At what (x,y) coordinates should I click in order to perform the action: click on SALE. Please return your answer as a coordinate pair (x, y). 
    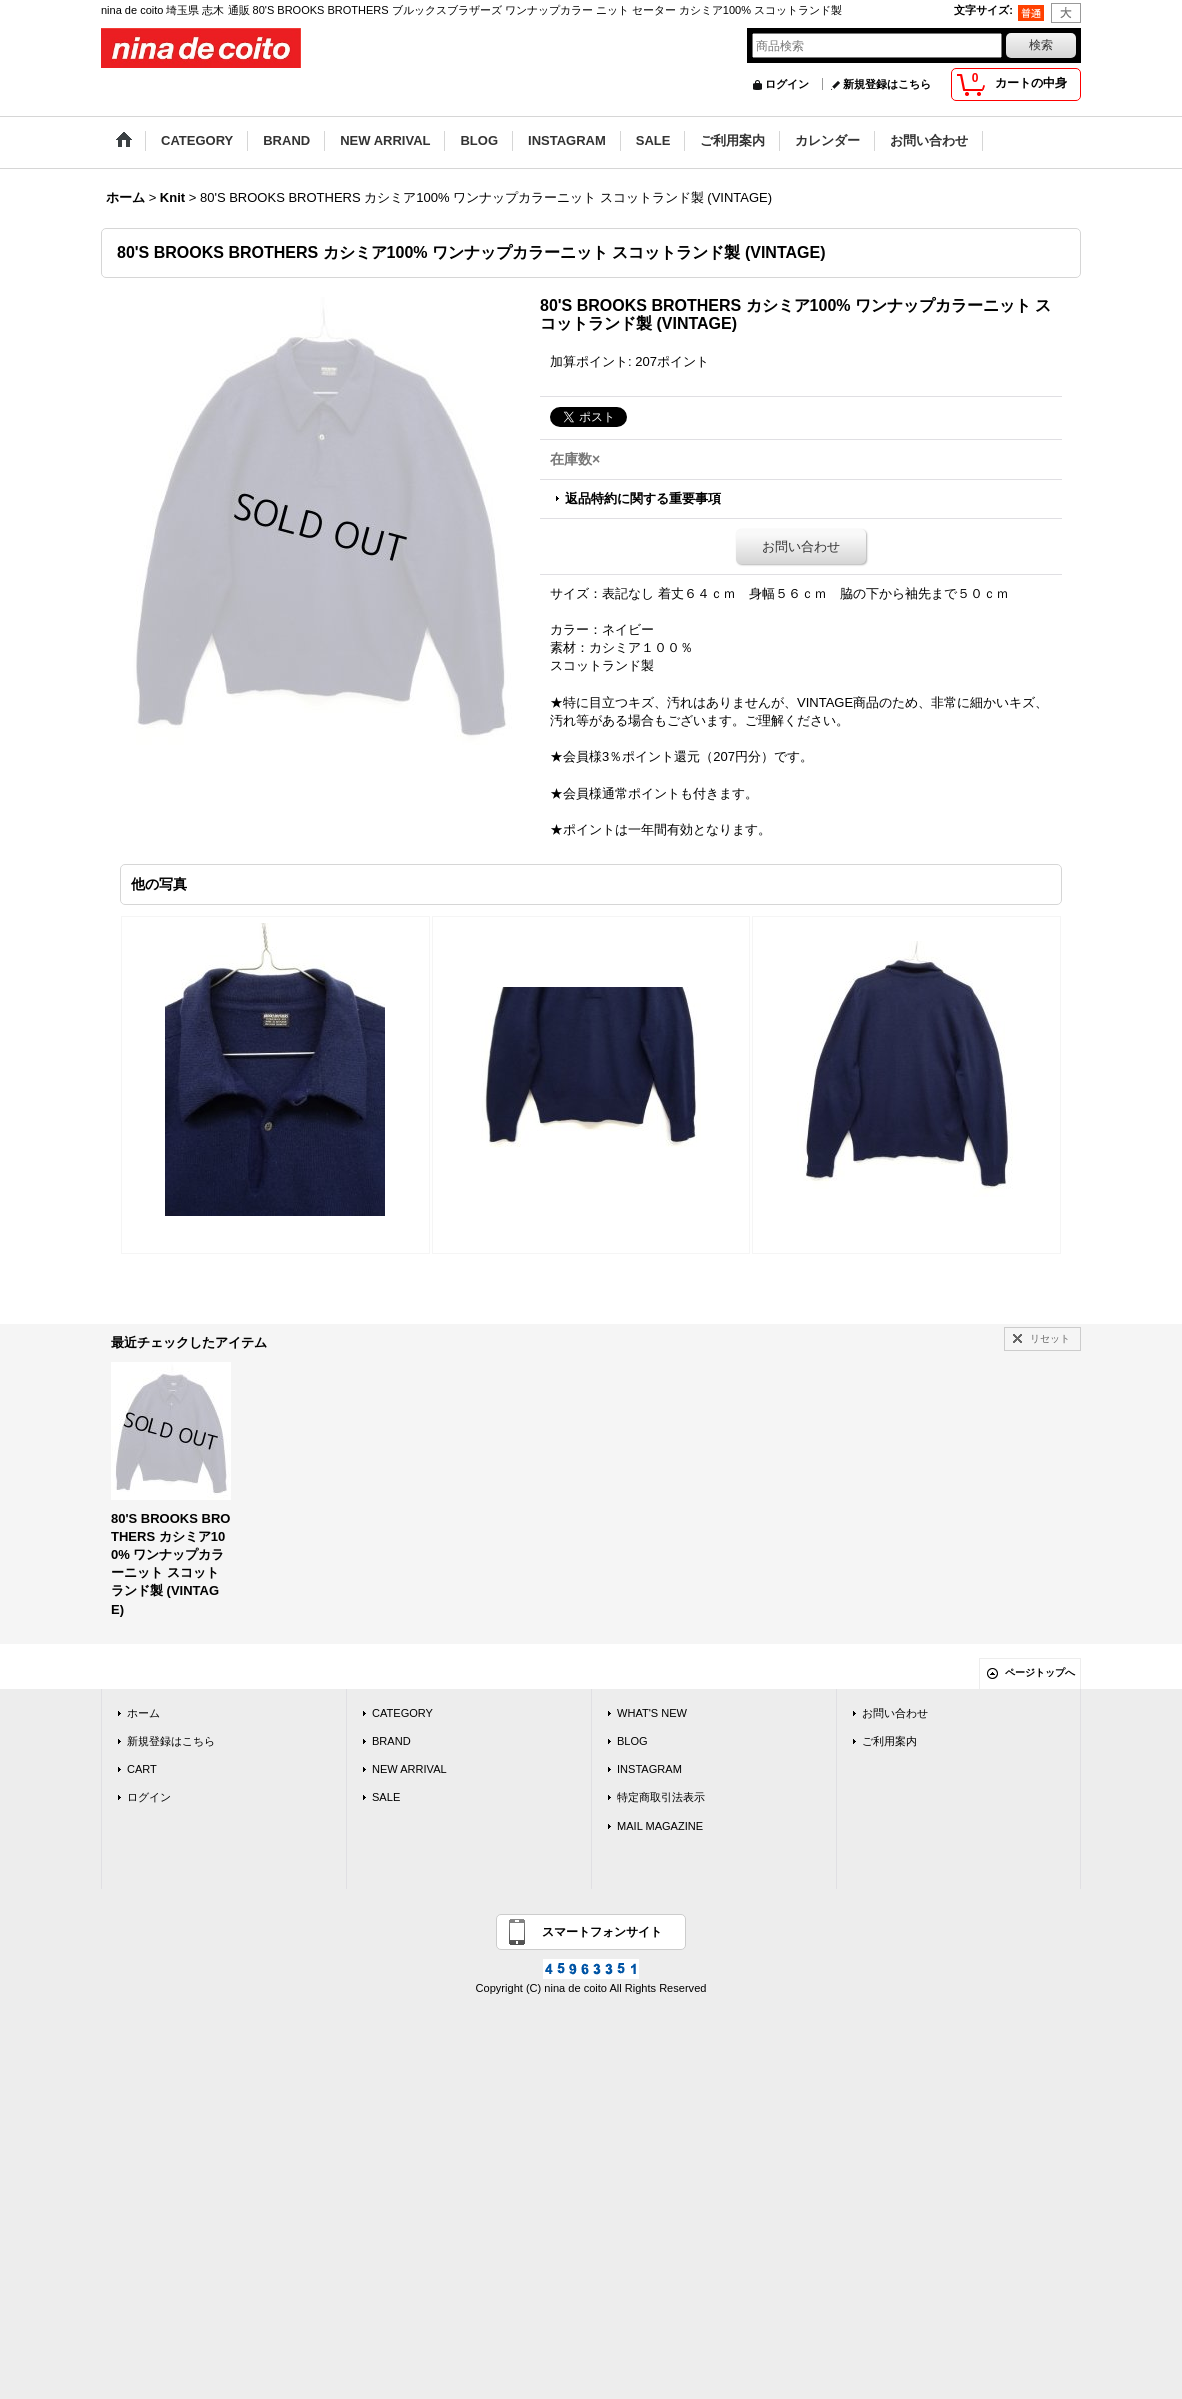
    Looking at the image, I should click on (386, 1797).